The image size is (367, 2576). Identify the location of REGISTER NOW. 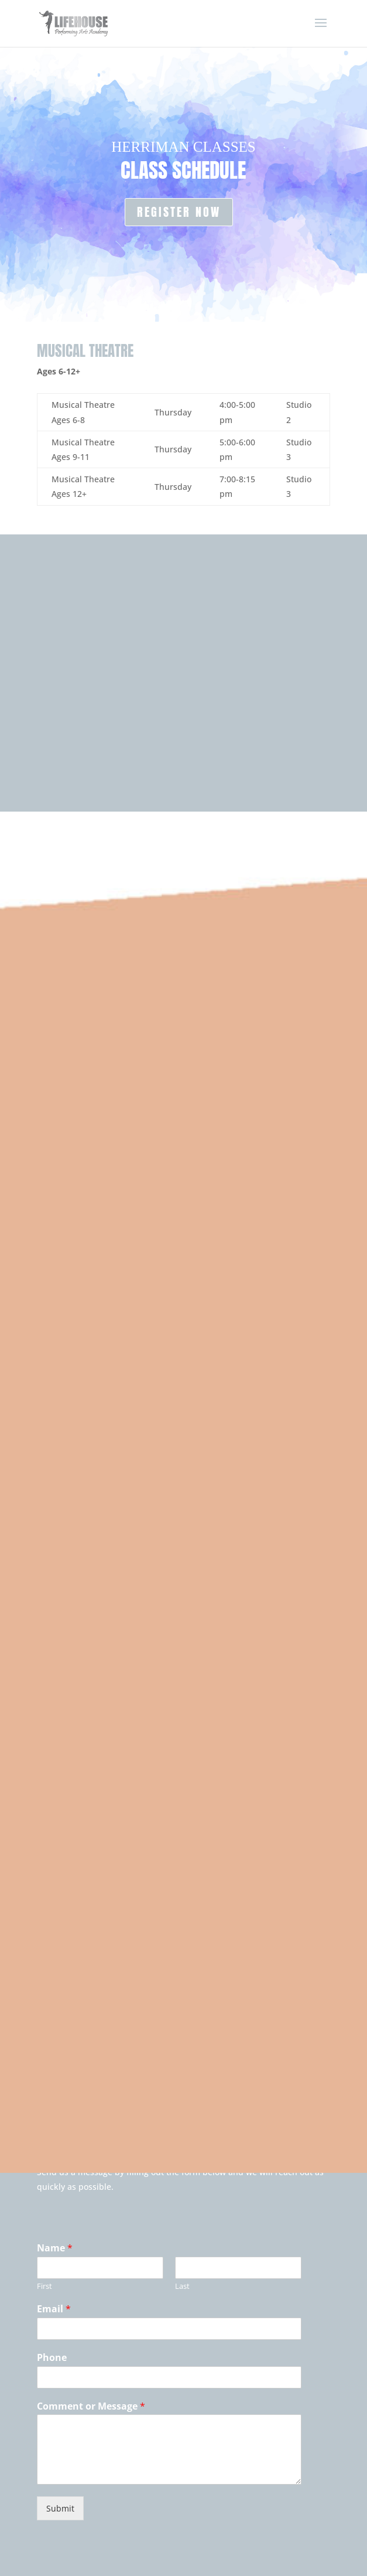
(179, 212).